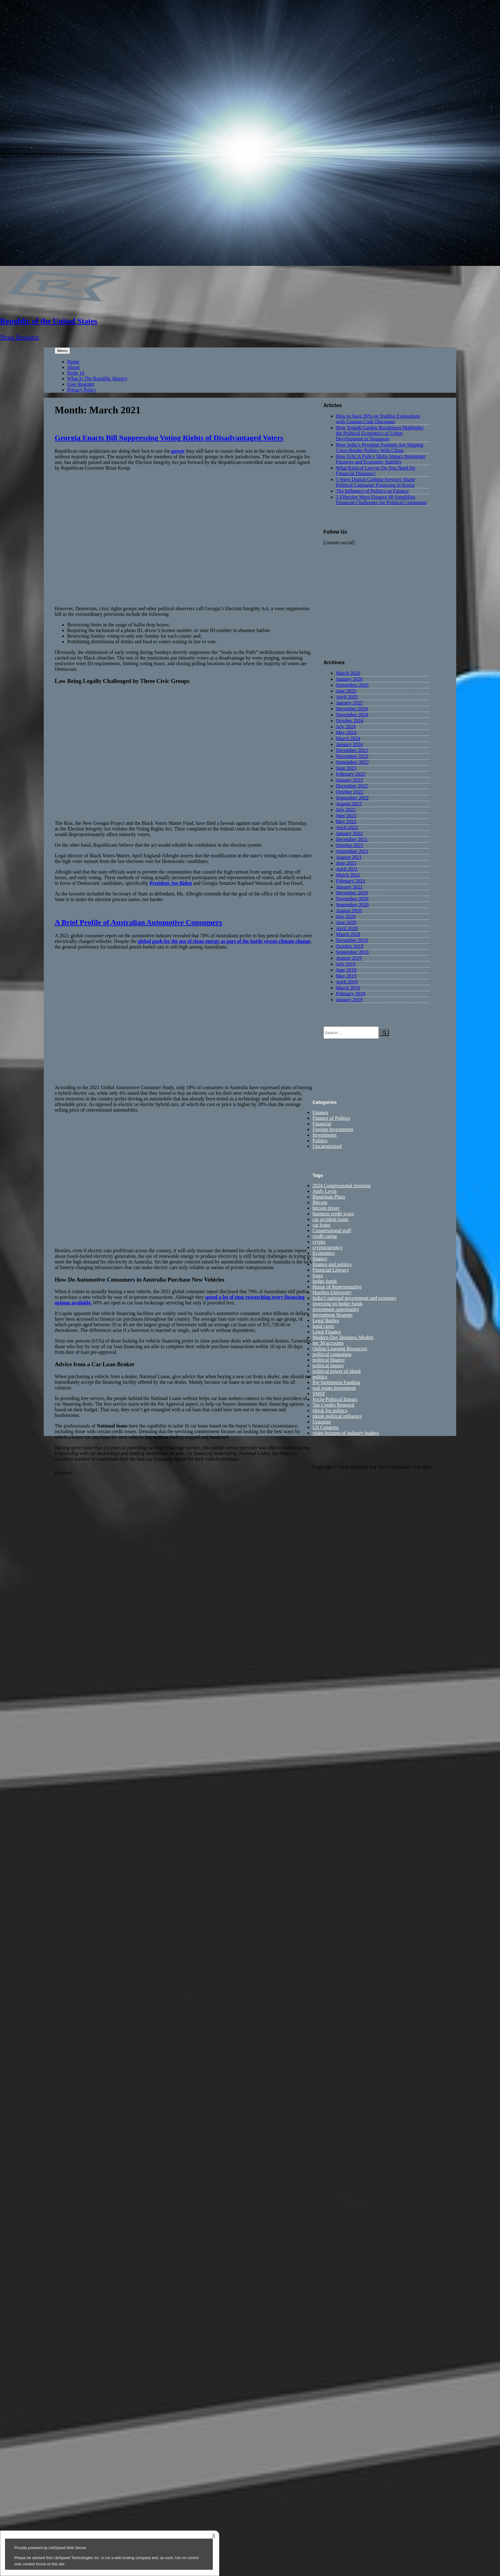 This screenshot has height=2576, width=500. What do you see at coordinates (349, 958) in the screenshot?
I see `August 2019` at bounding box center [349, 958].